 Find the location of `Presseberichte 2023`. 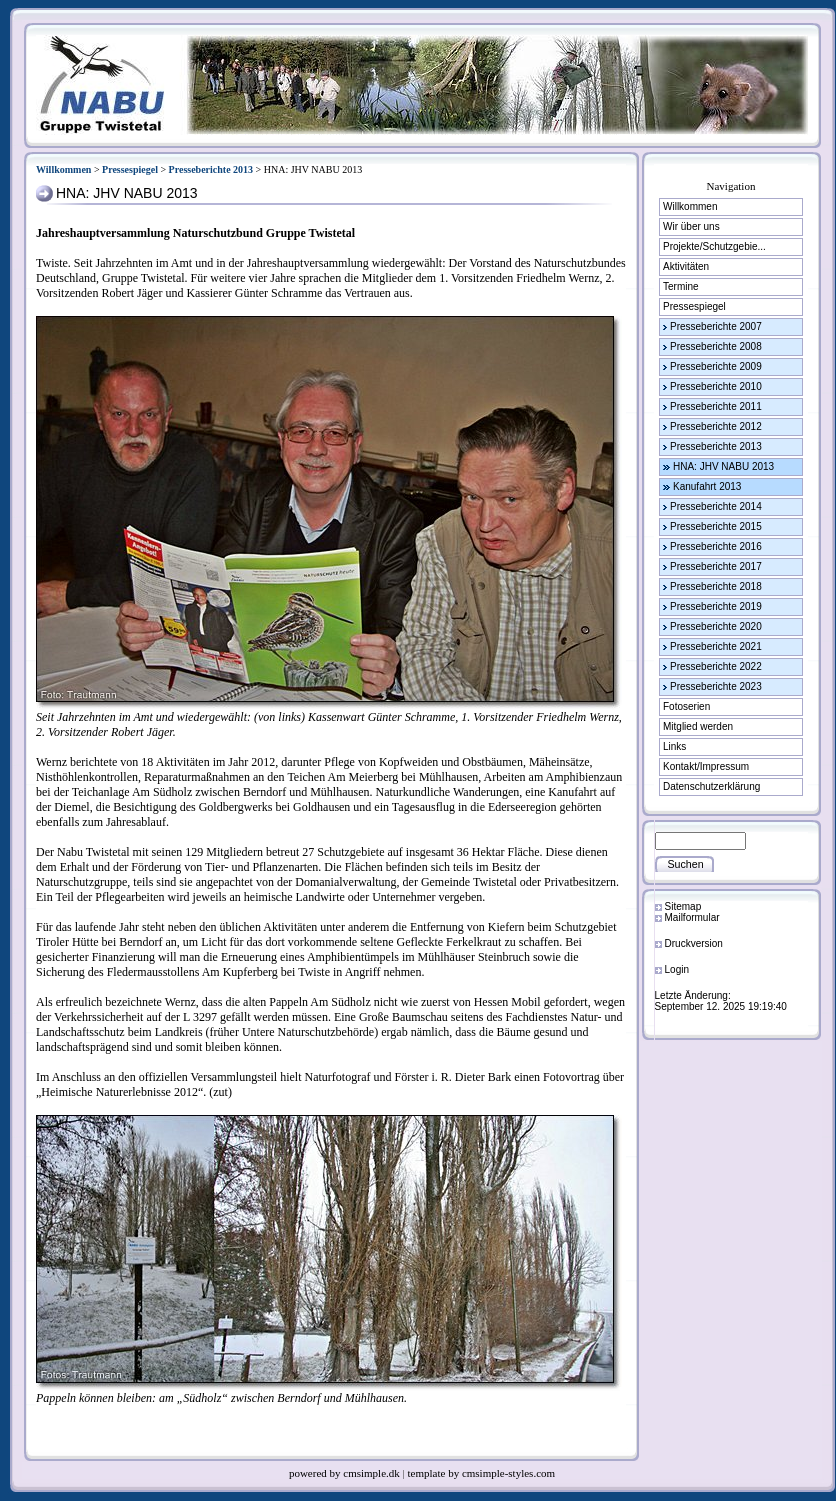

Presseberichte 2023 is located at coordinates (716, 686).